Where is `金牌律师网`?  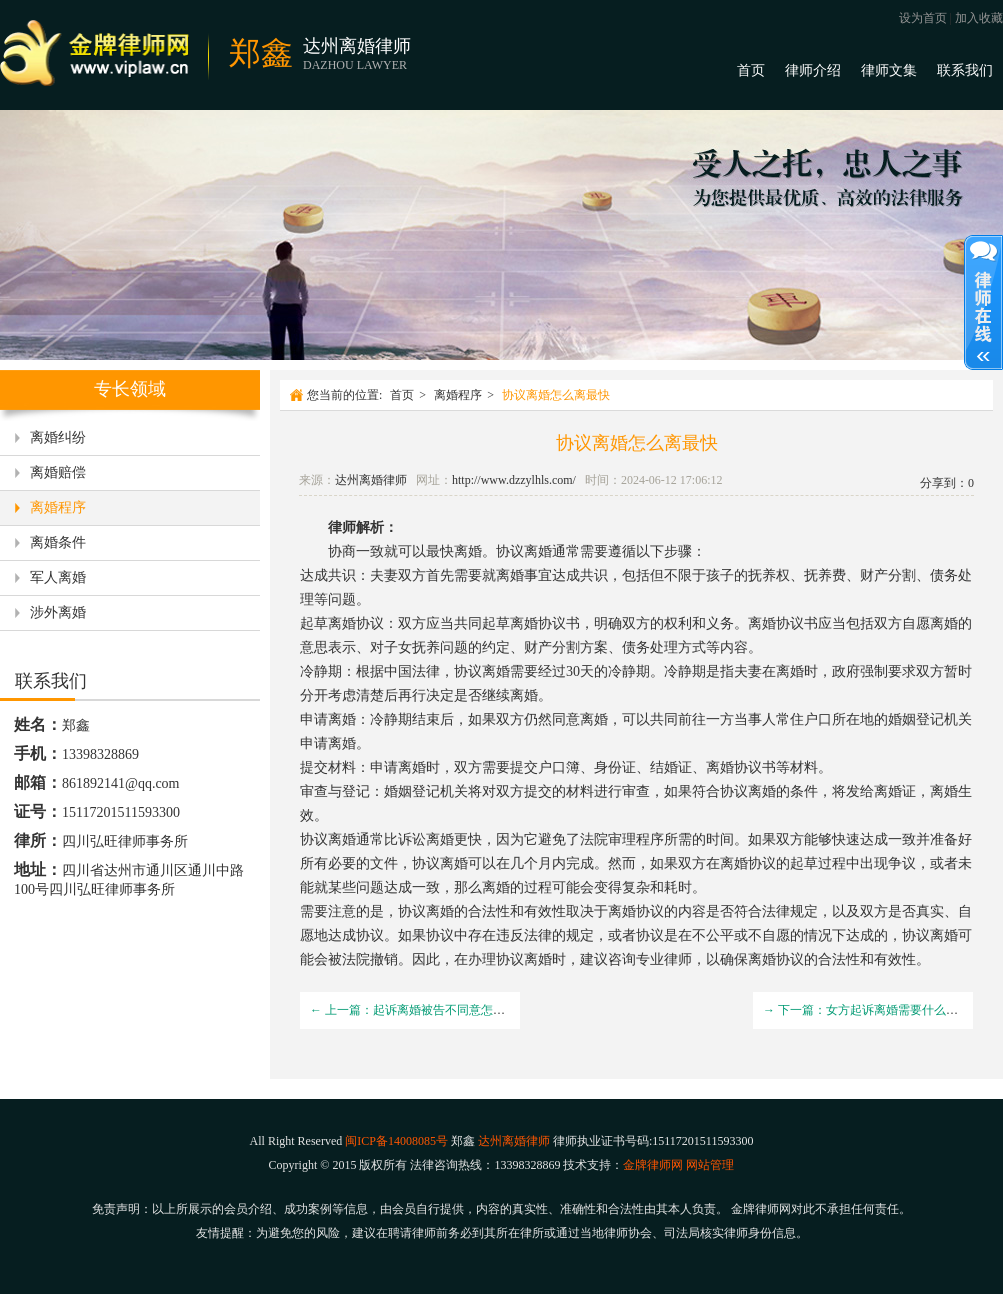 金牌律师网 is located at coordinates (653, 1165).